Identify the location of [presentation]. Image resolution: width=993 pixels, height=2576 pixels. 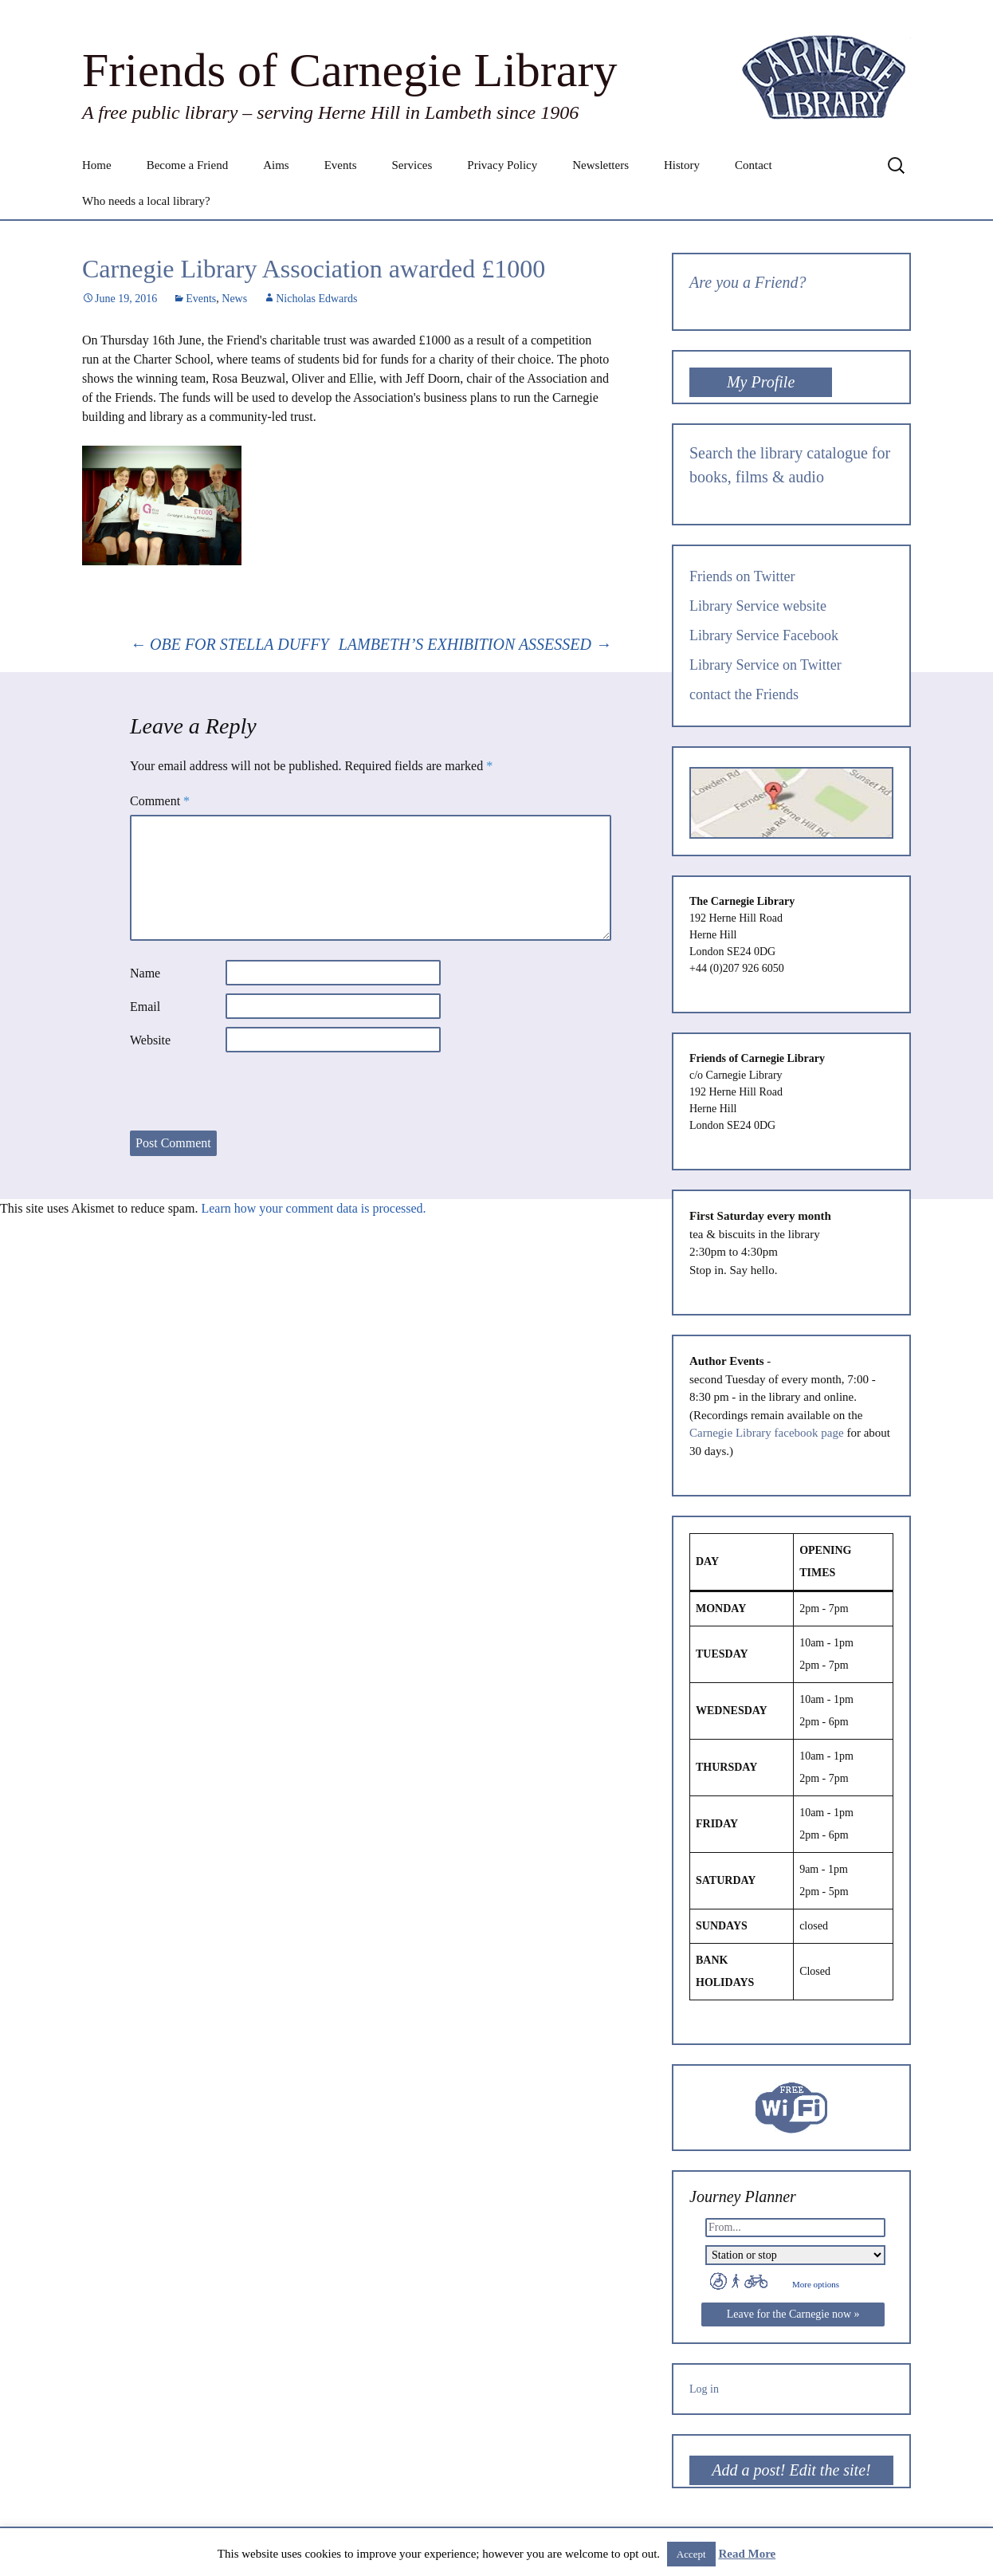
(251, 1091).